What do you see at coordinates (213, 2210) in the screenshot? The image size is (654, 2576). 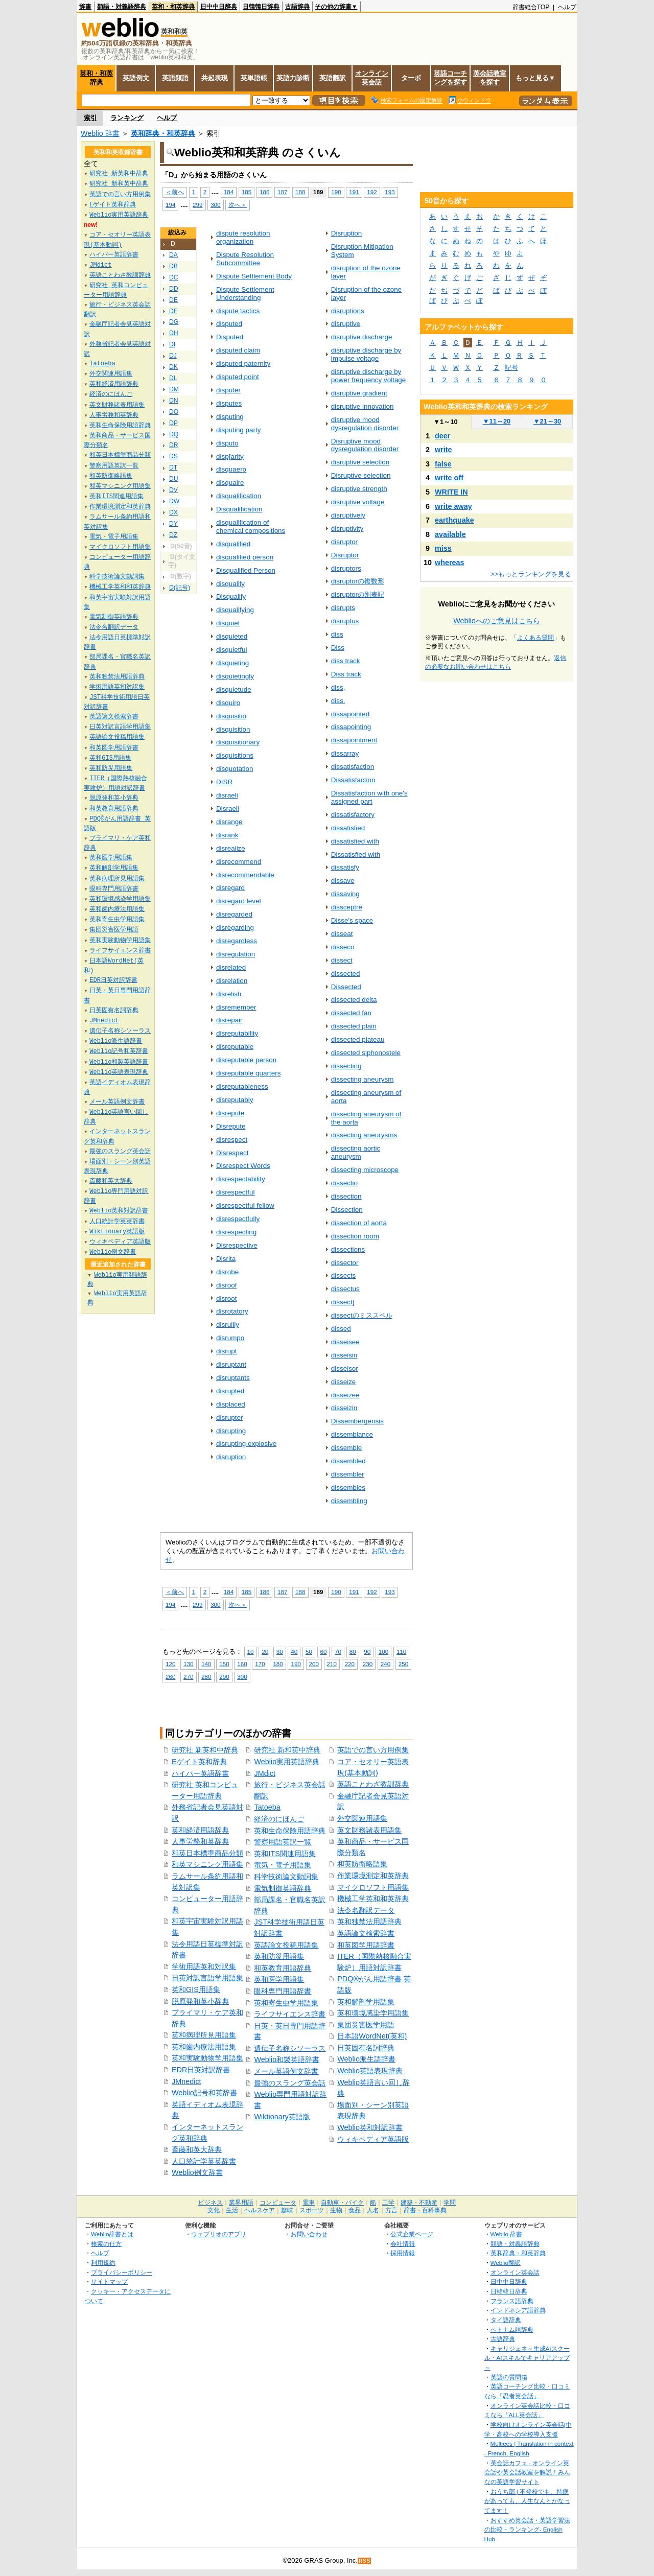 I see `文化` at bounding box center [213, 2210].